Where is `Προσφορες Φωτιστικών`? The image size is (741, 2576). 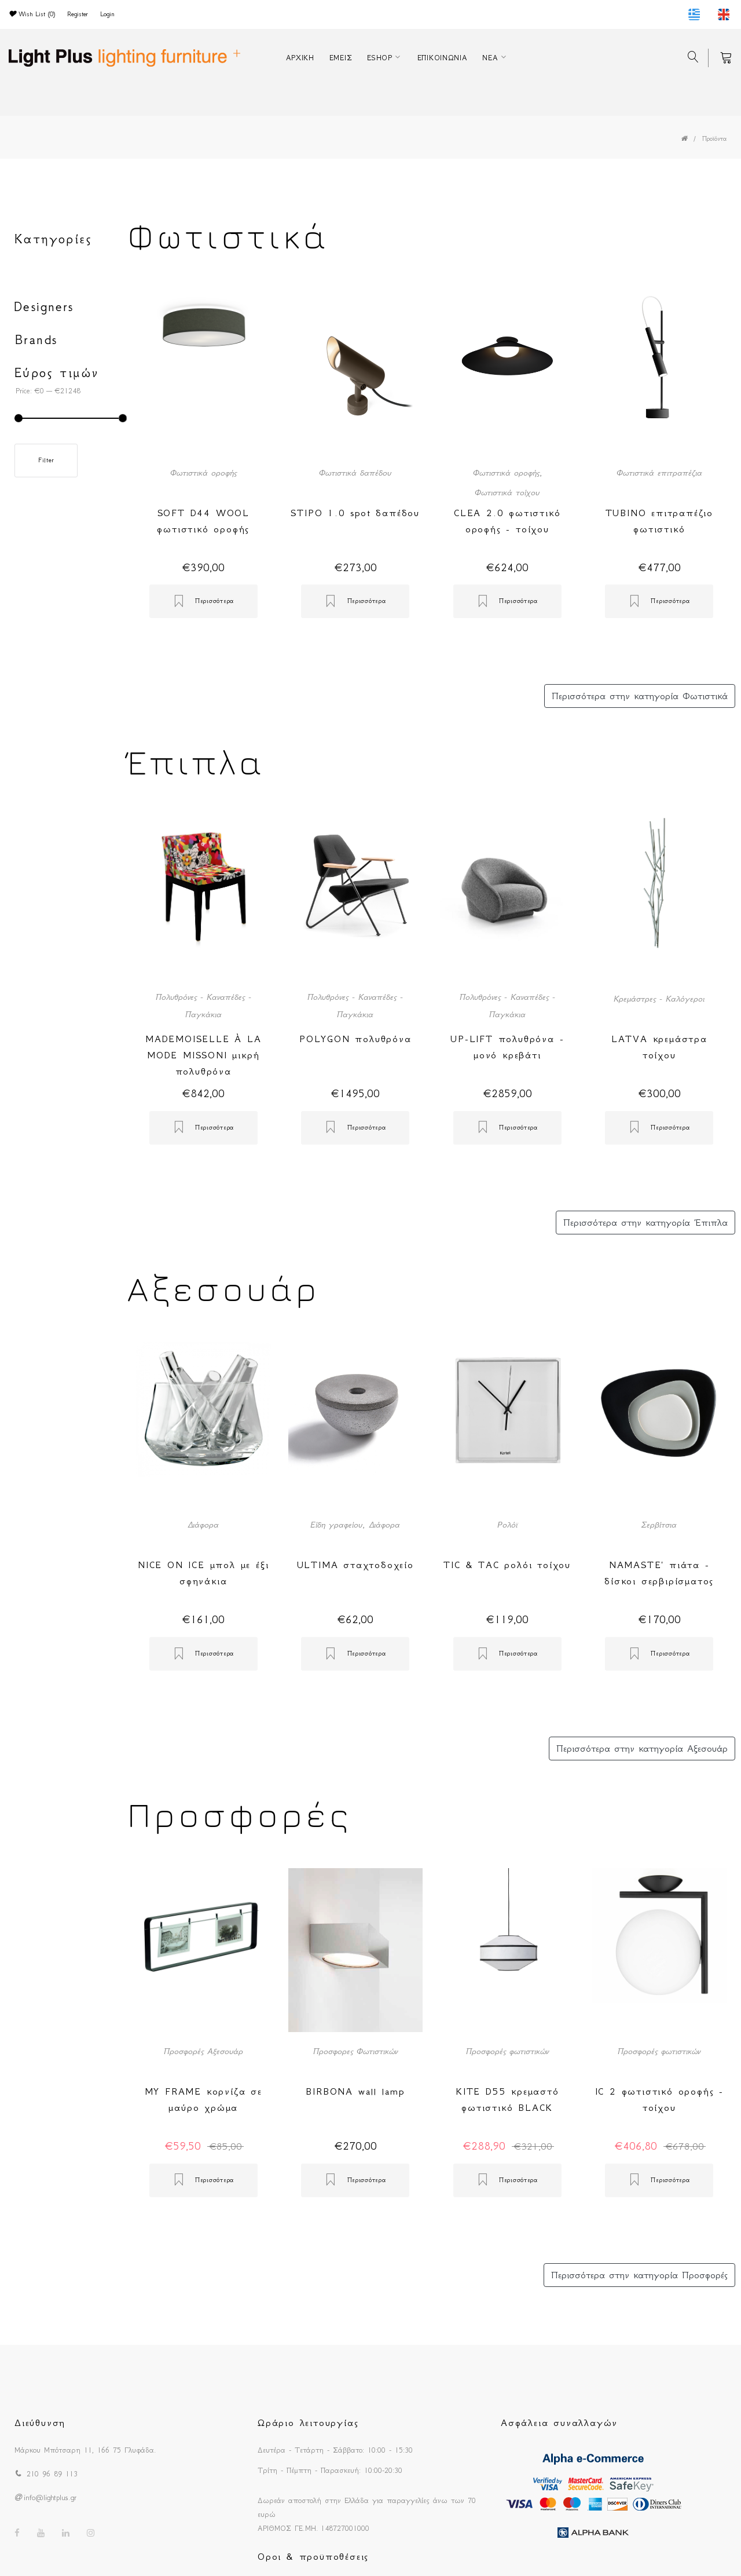
Προσφορες Φωτιστικών is located at coordinates (355, 2051).